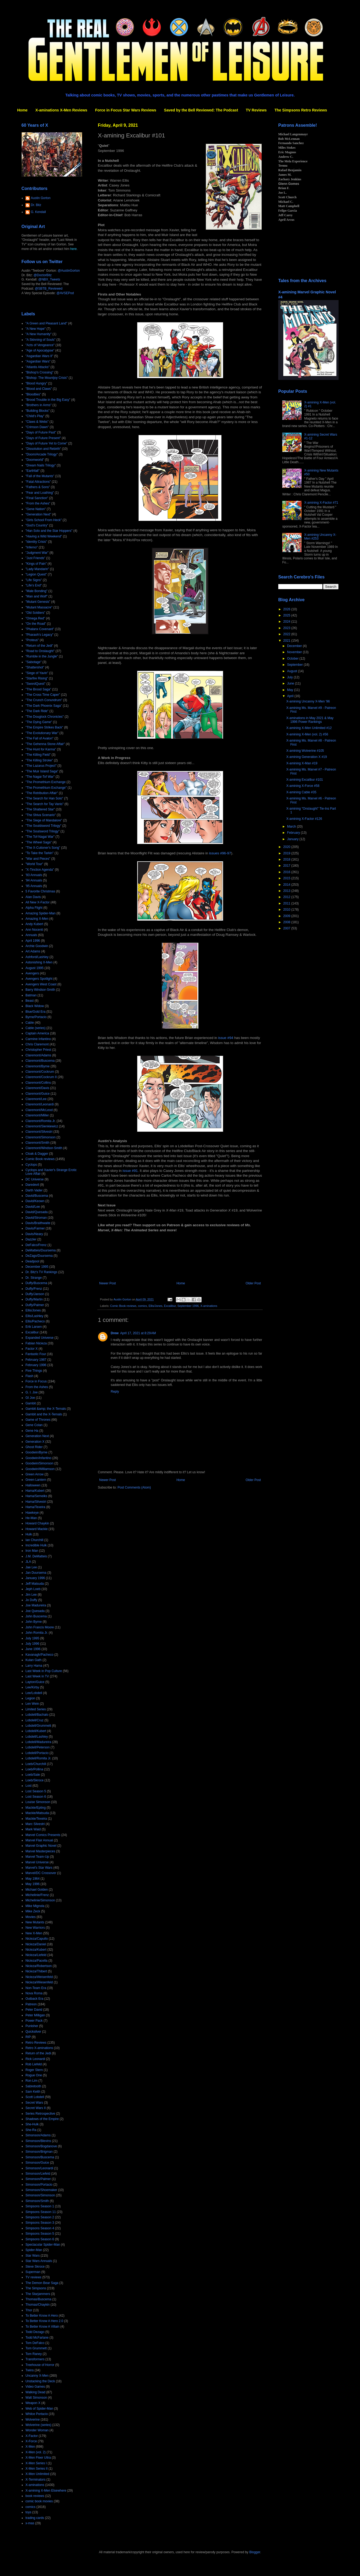  I want to click on She-Ra, so click(30, 2130).